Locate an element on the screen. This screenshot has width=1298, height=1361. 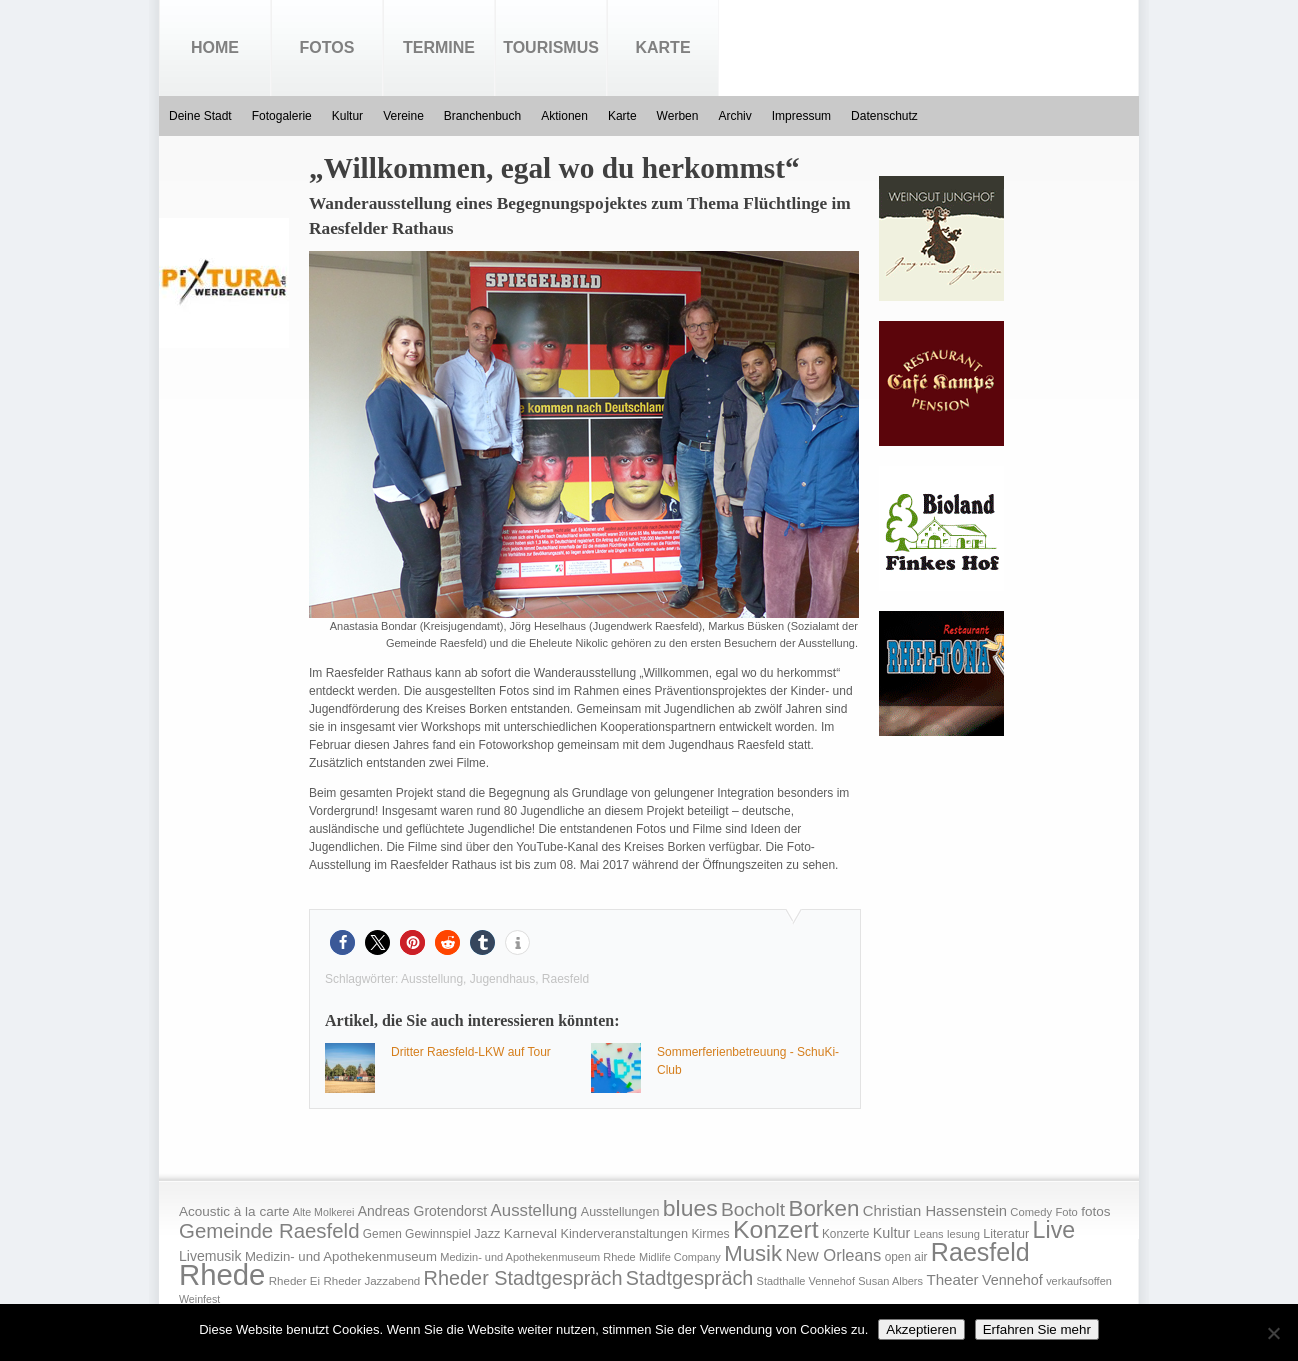
Rheder Stadtgespräch [Rheder Stadtgespräch (96 Einträge)] is located at coordinates (523, 1278).